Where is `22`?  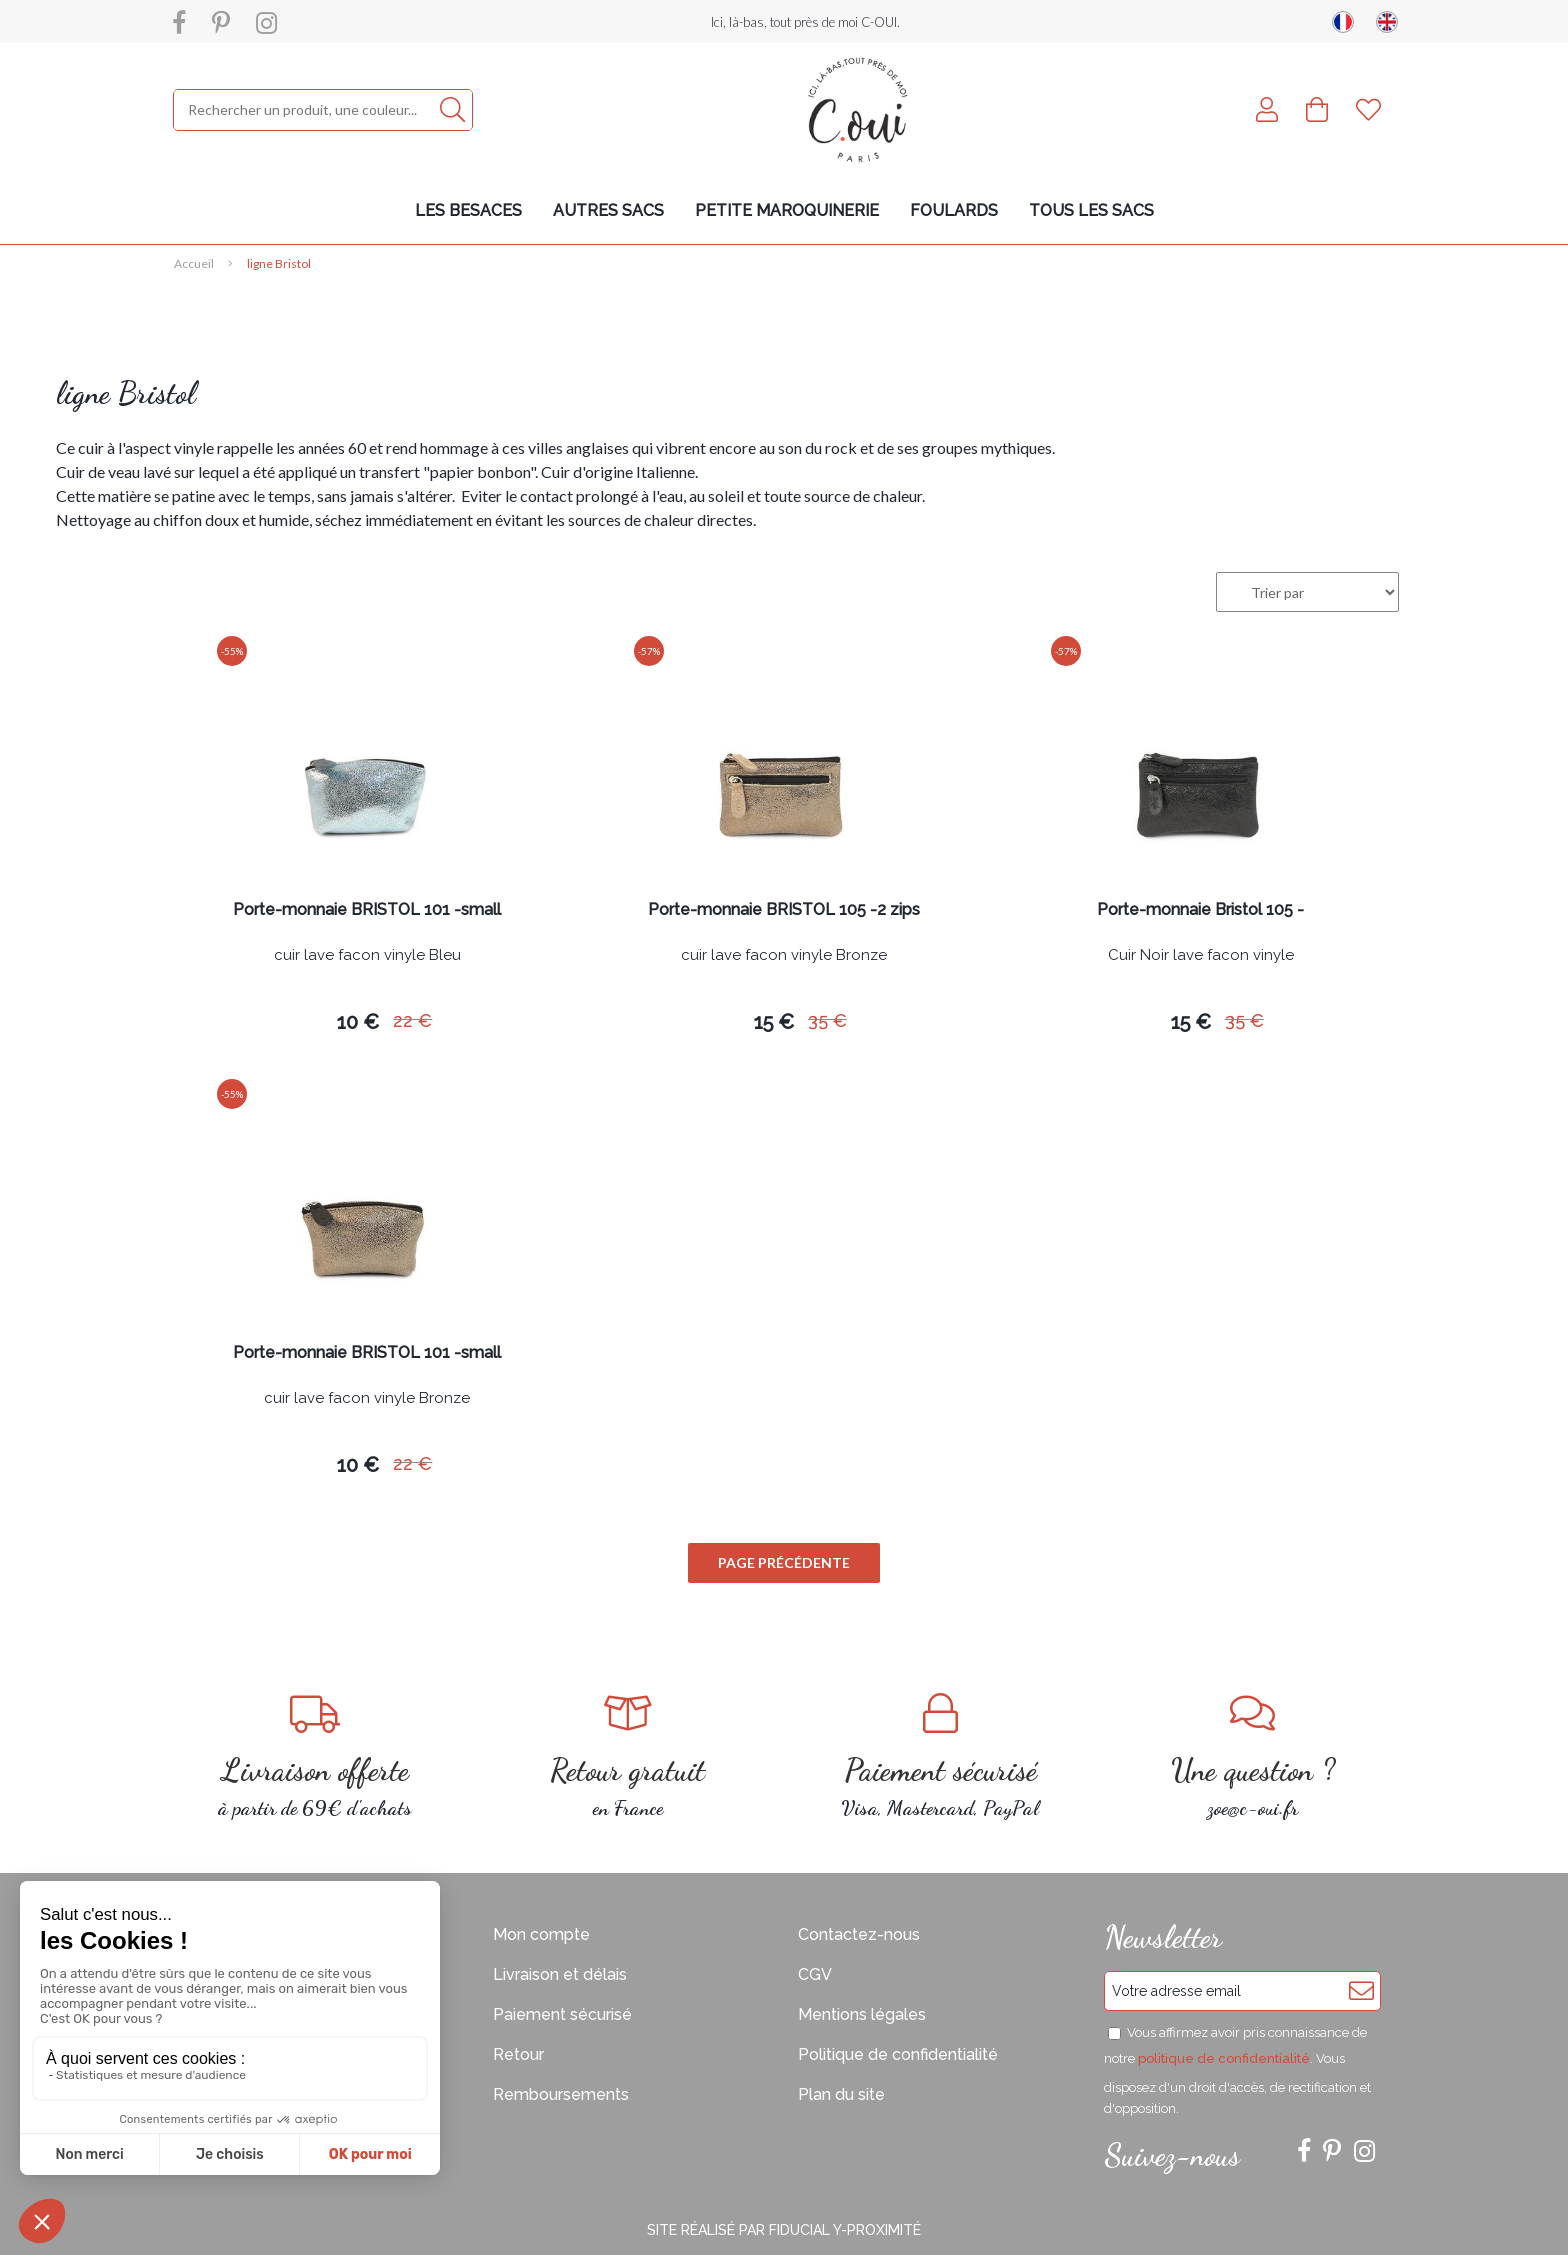 22 is located at coordinates (412, 1020).